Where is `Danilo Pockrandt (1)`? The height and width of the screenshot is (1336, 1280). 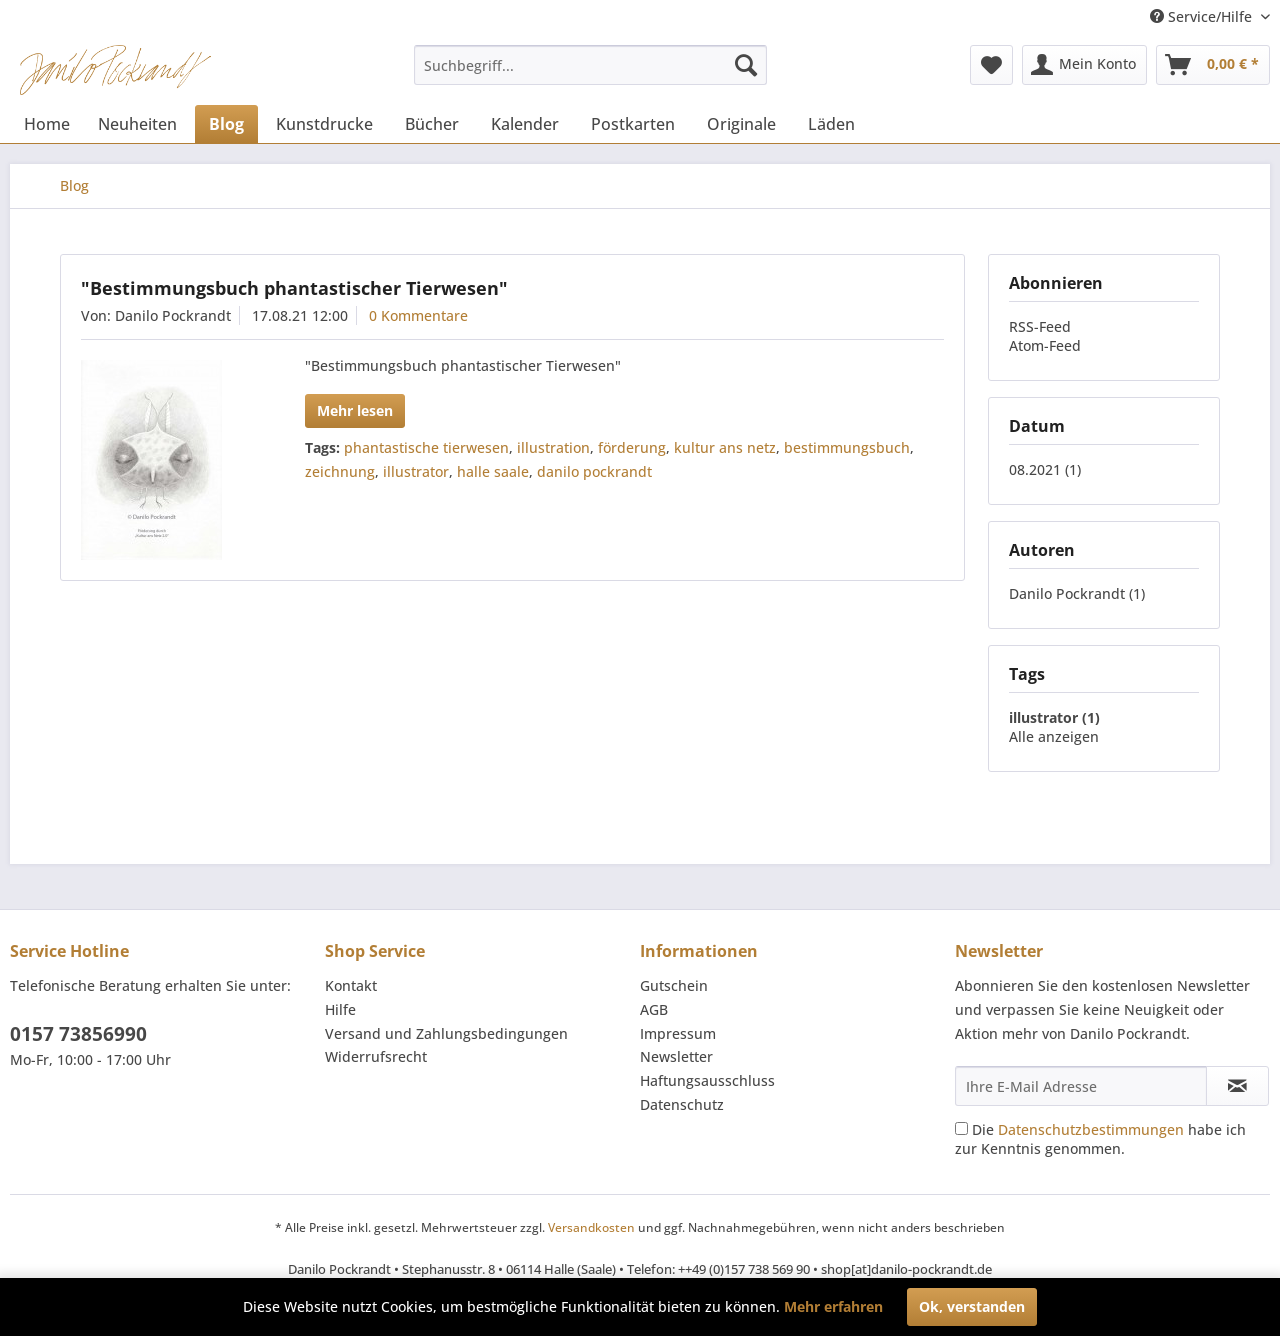
Danilo Pockrandt (1) is located at coordinates (1077, 593).